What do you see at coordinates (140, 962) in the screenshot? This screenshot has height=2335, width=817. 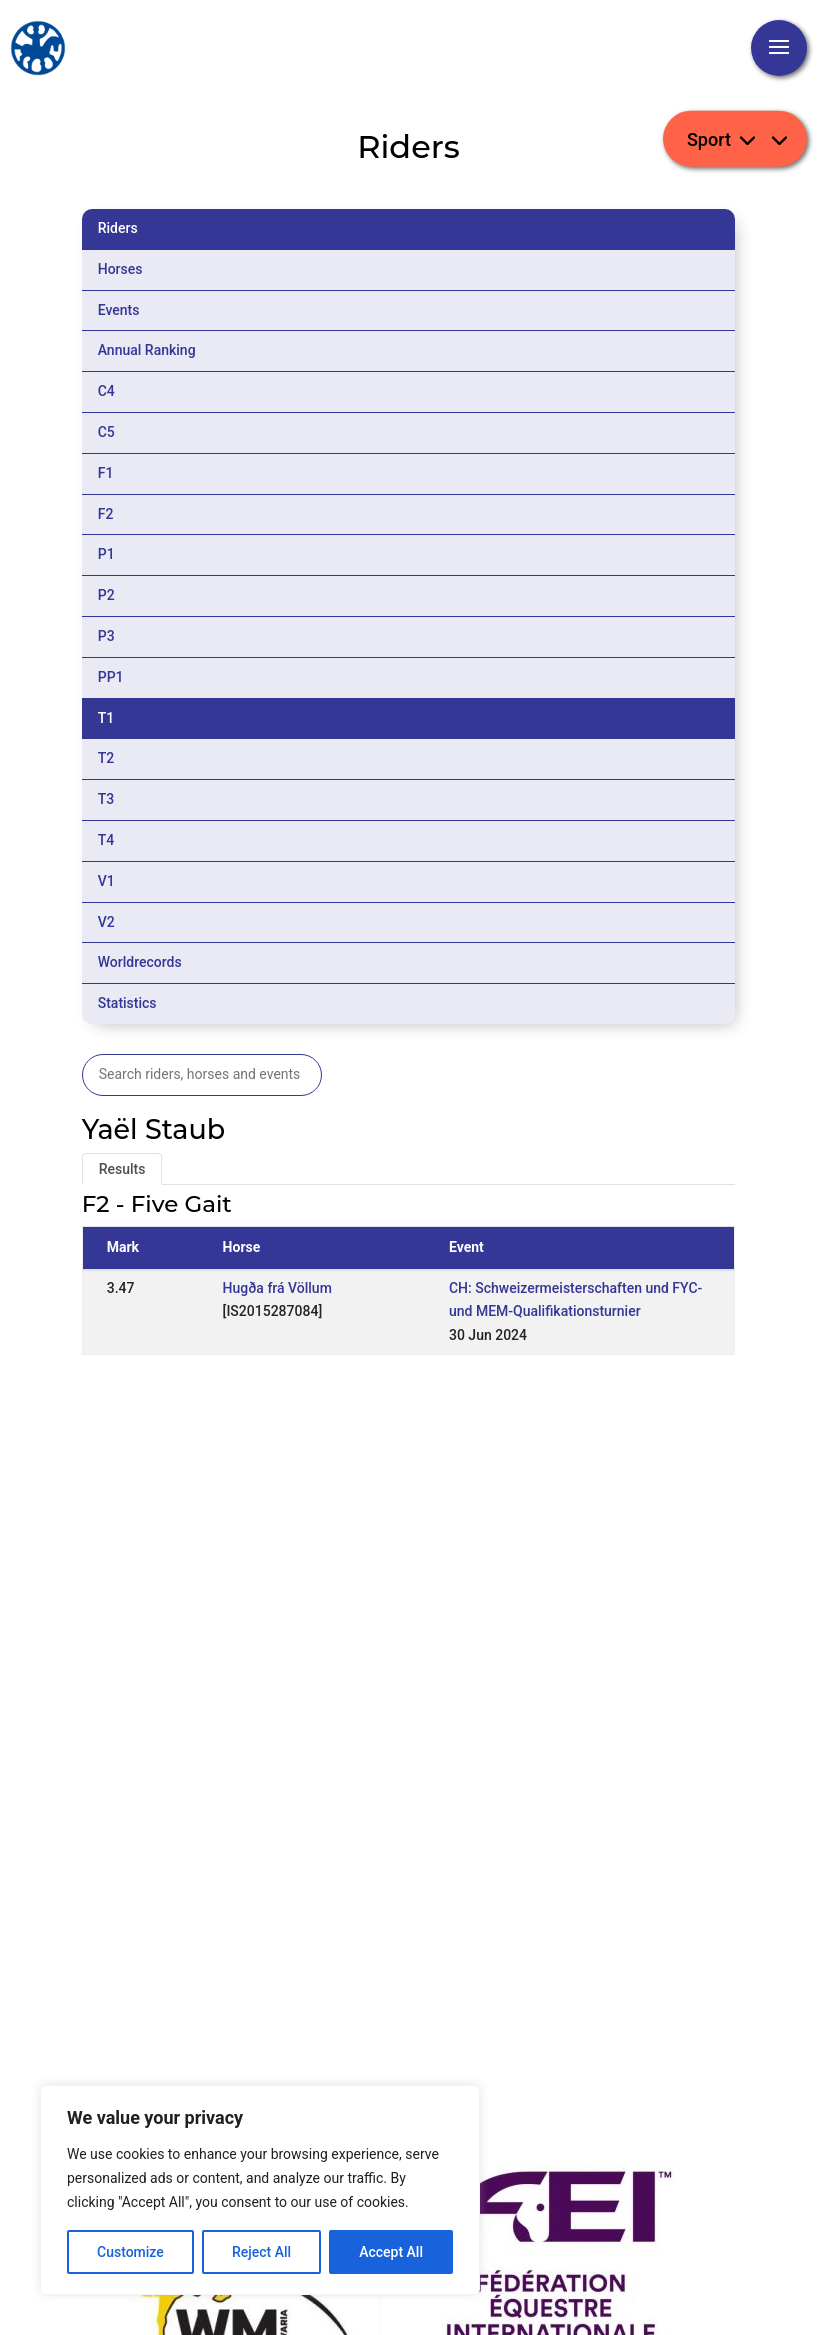 I see `Worldrecords [tab]` at bounding box center [140, 962].